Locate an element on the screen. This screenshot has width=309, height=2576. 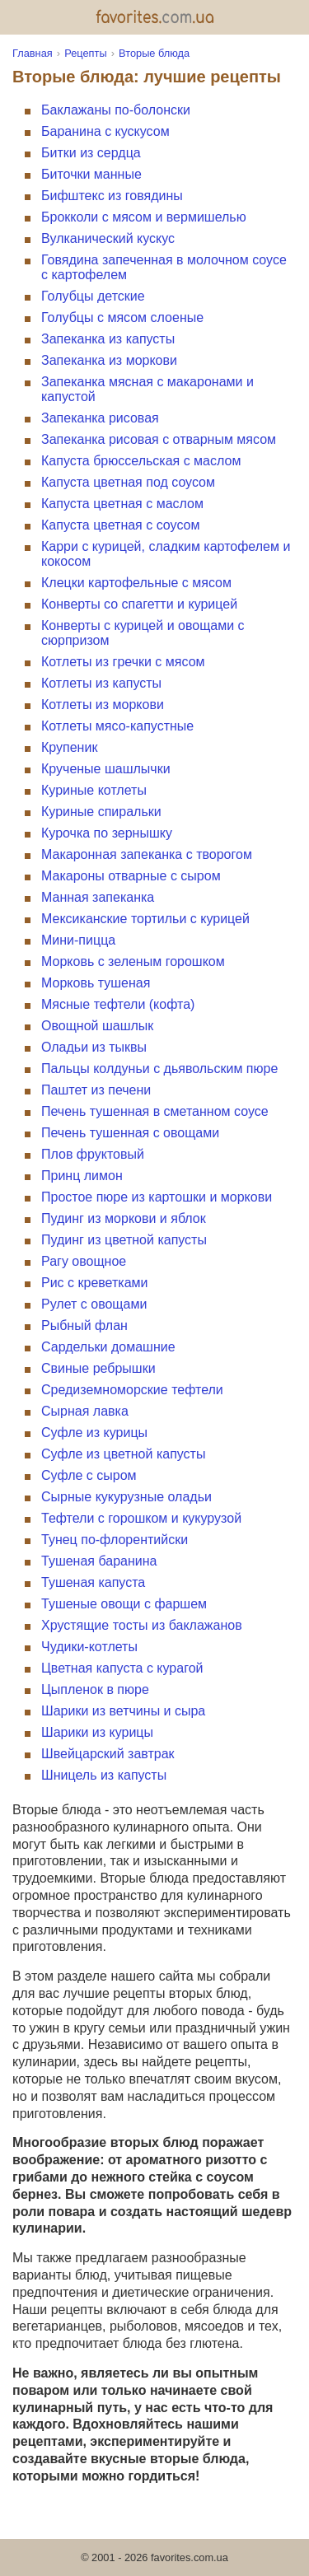
Плов фруктовый is located at coordinates (92, 1154).